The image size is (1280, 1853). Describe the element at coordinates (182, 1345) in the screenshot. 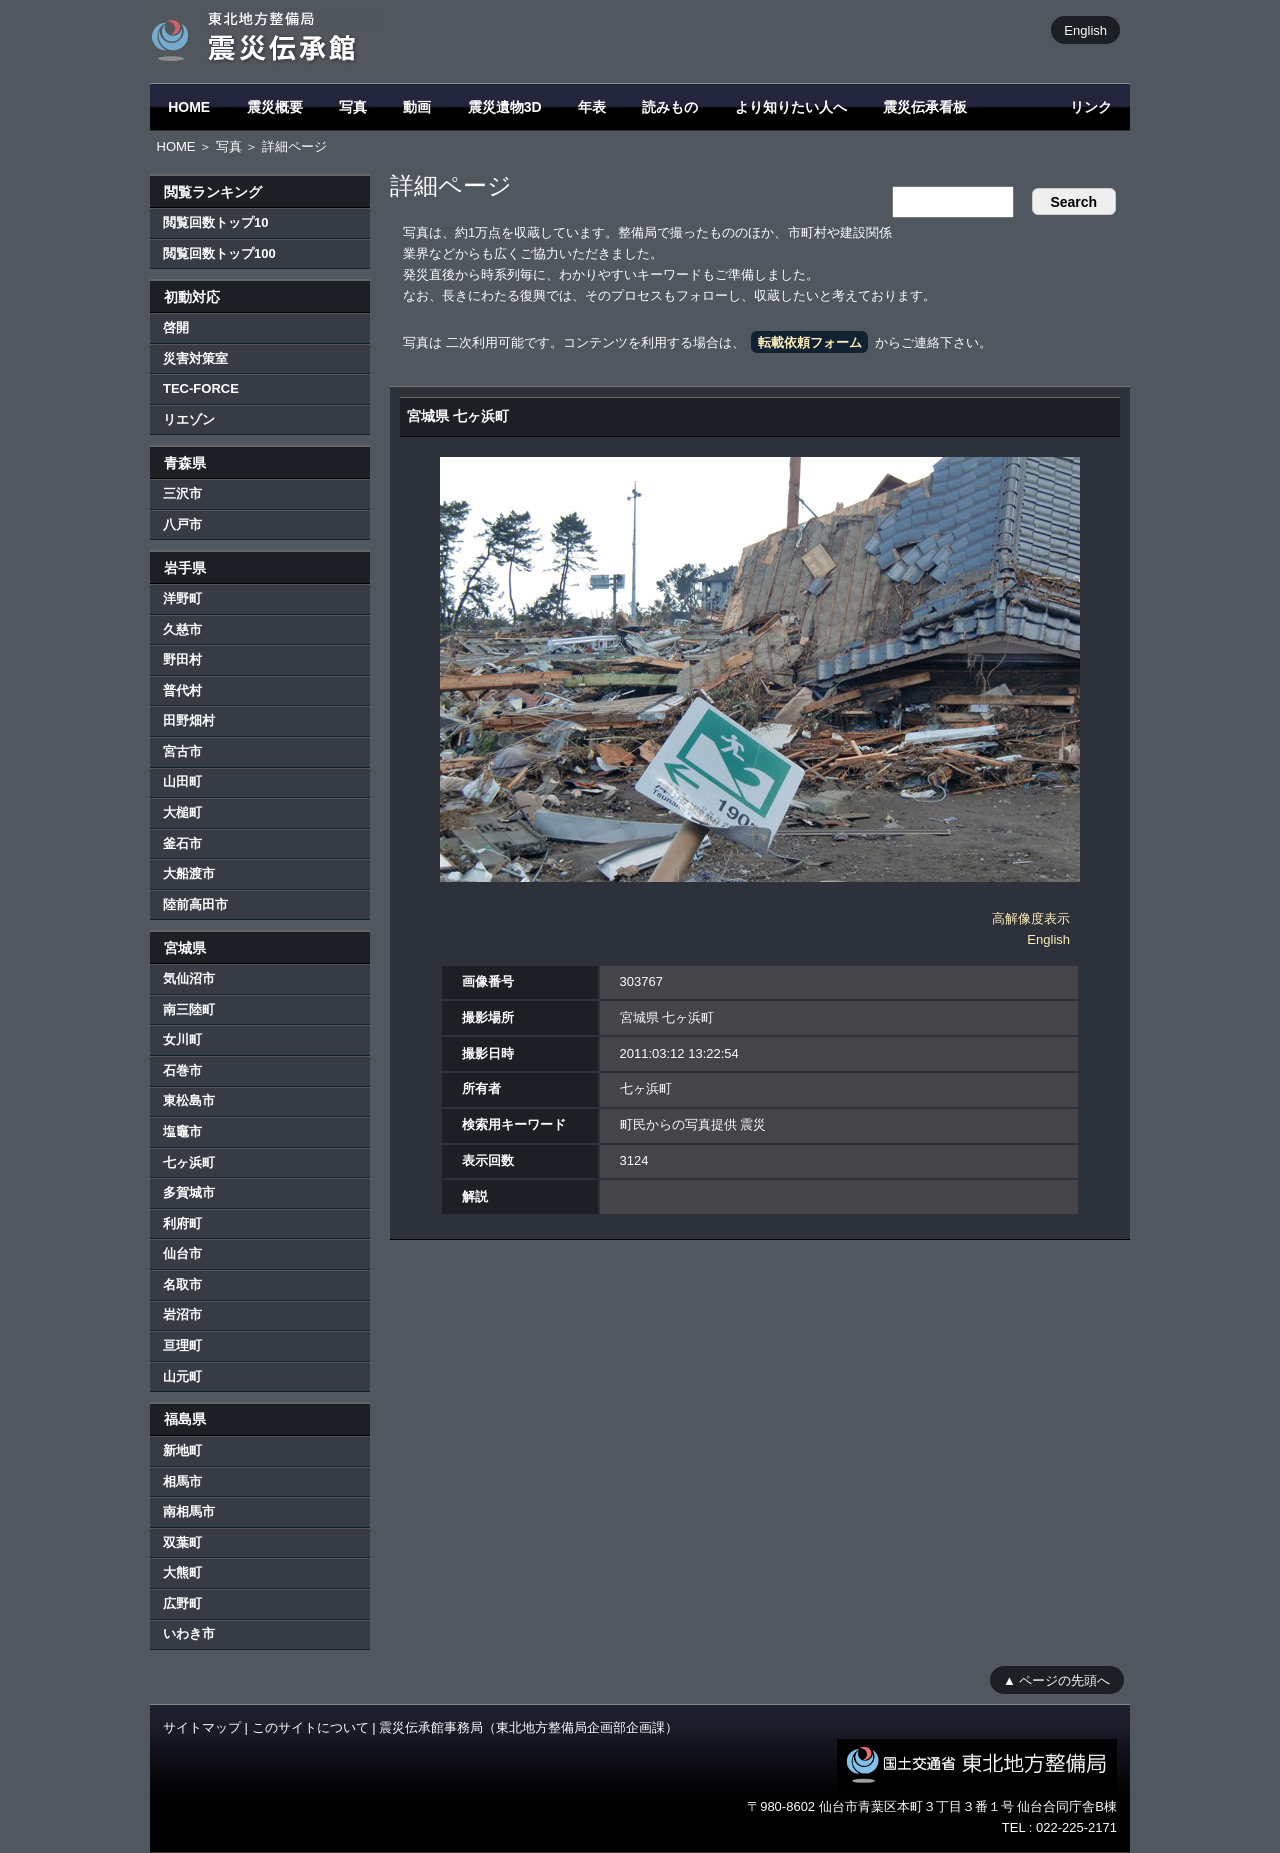

I see `亘理町` at that location.